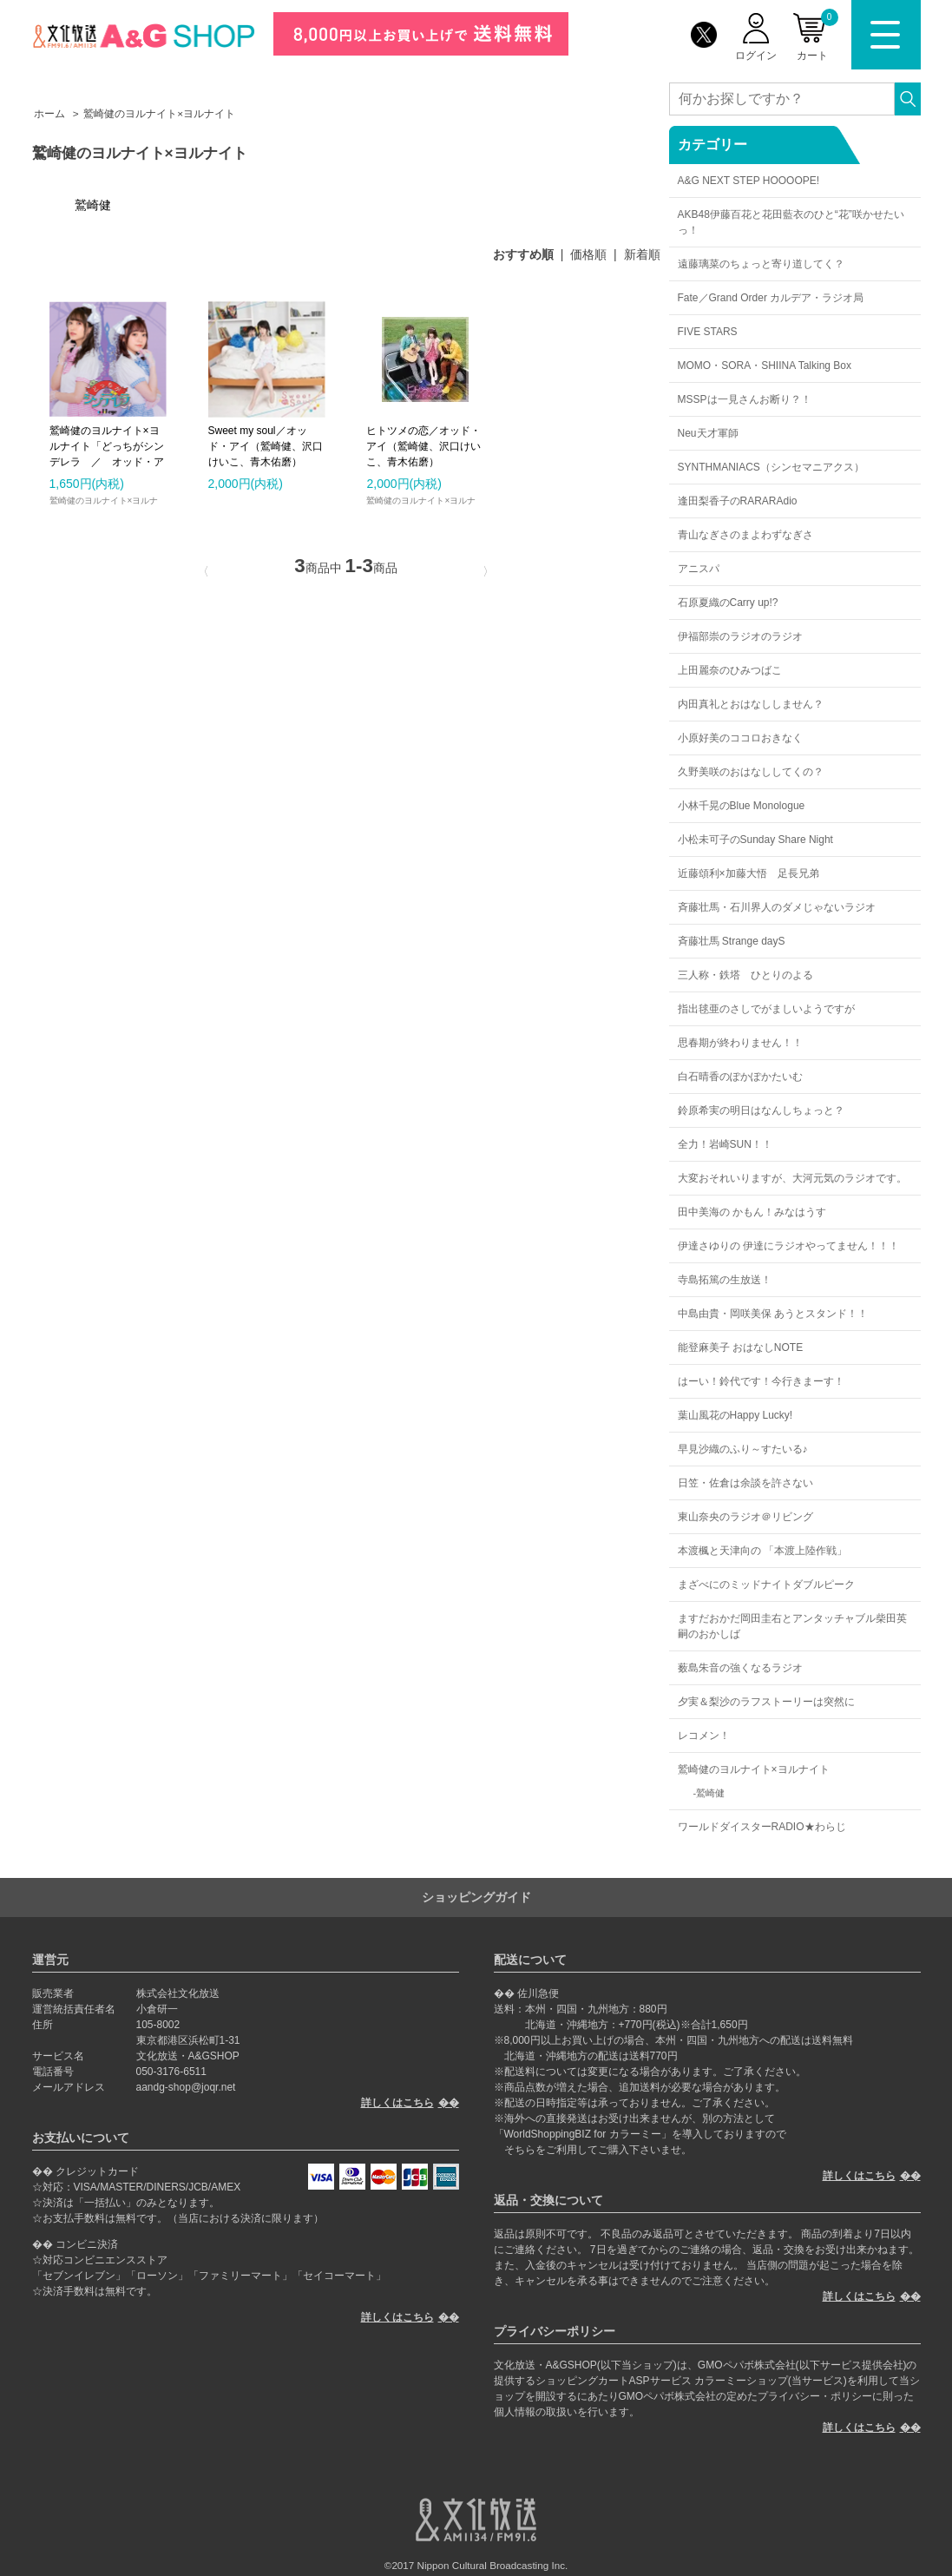 The image size is (952, 2576). What do you see at coordinates (731, 941) in the screenshot?
I see `斉藤壮馬 Strange dayS` at bounding box center [731, 941].